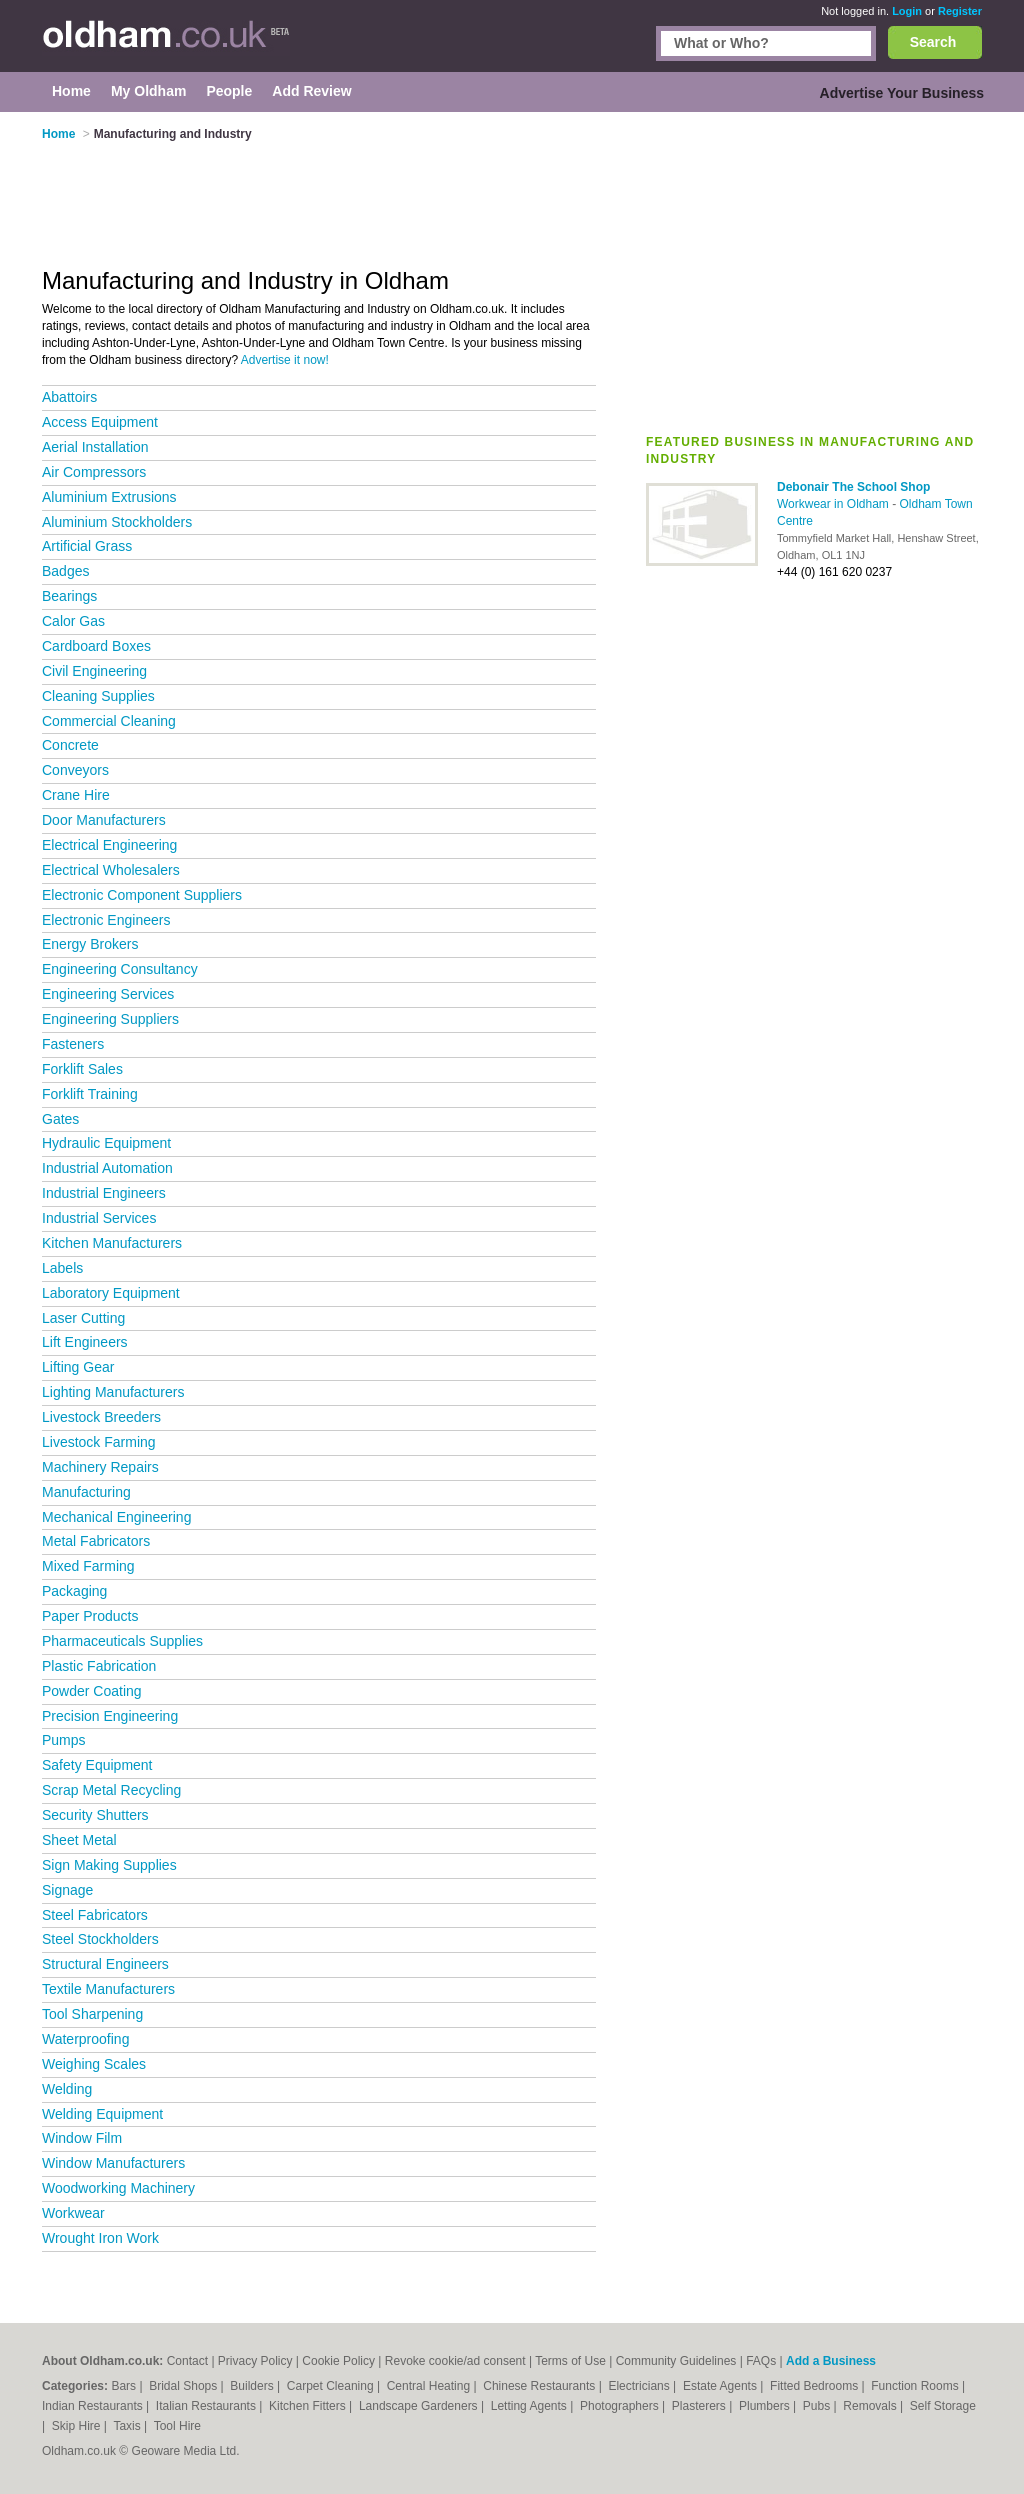 Image resolution: width=1024 pixels, height=2494 pixels. I want to click on Laboratory Equipment, so click(111, 1293).